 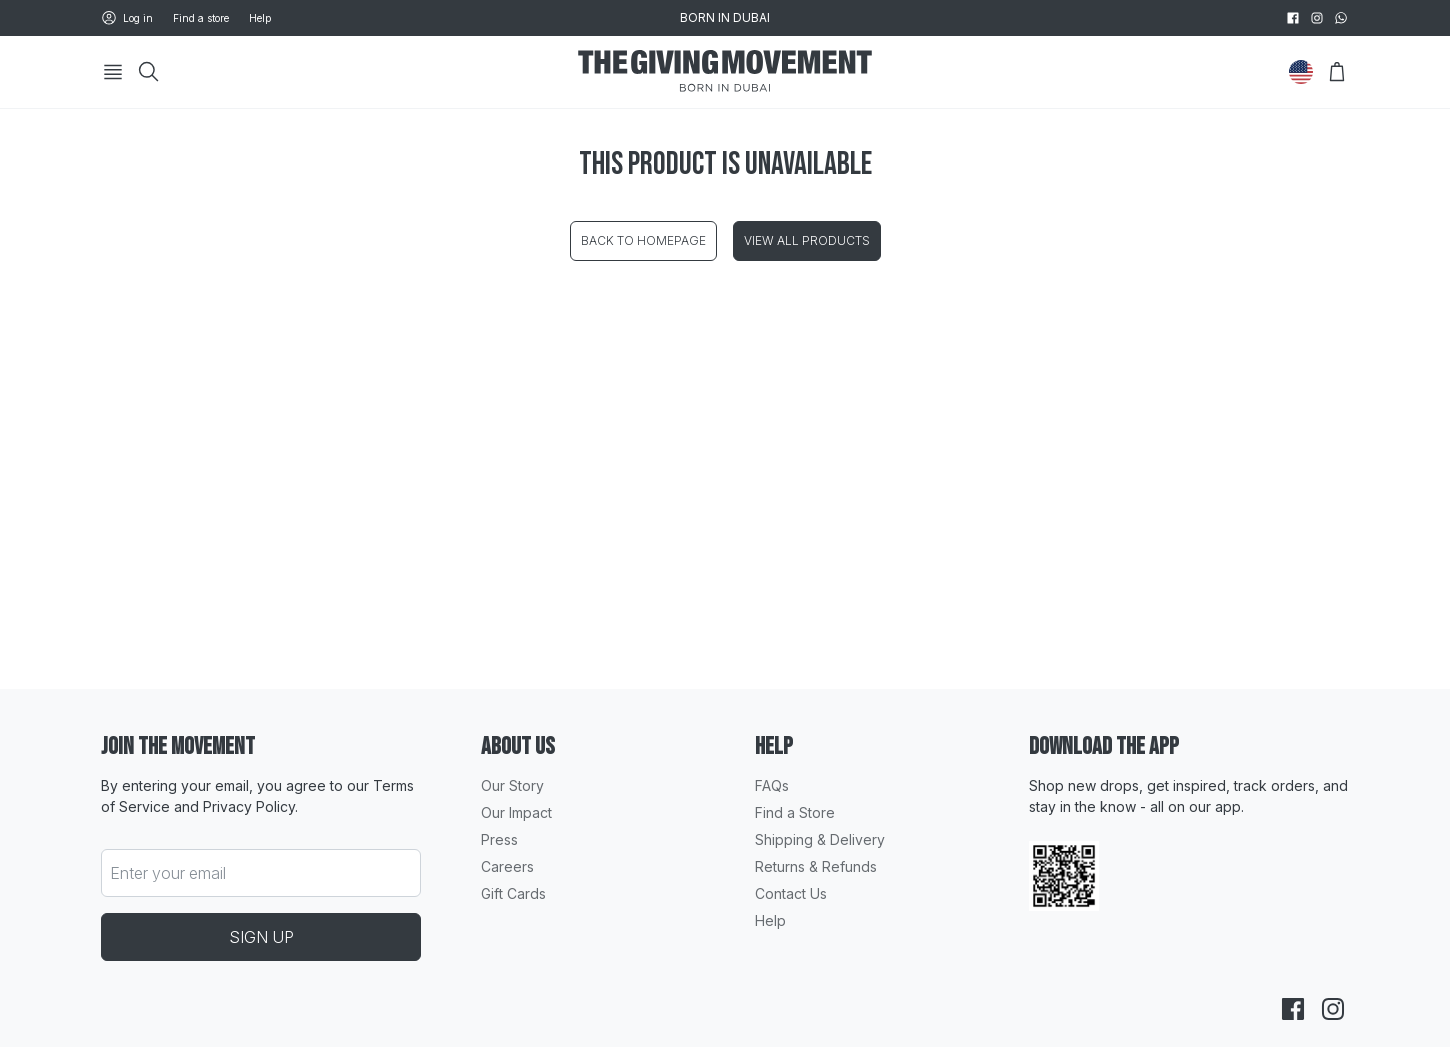 What do you see at coordinates (507, 866) in the screenshot?
I see `Careers` at bounding box center [507, 866].